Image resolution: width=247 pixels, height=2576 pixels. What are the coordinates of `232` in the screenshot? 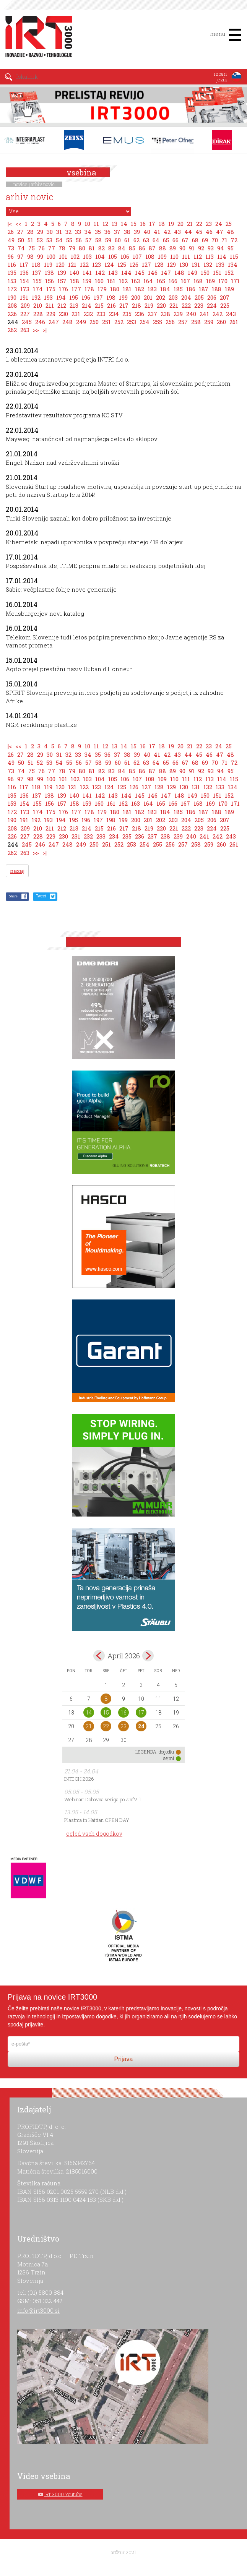 It's located at (88, 314).